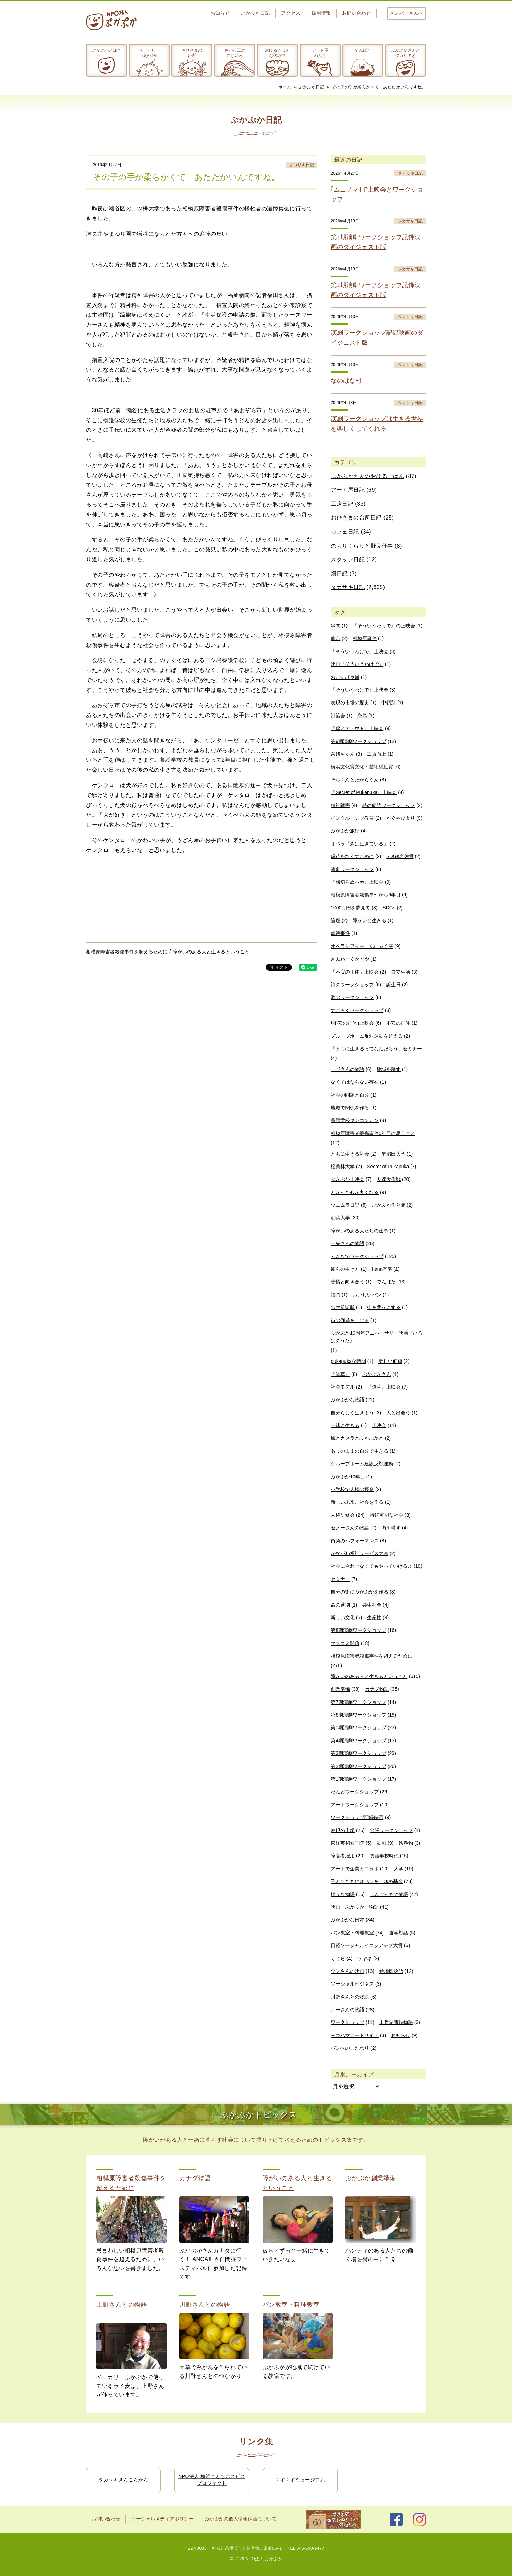 This screenshot has height=2576, width=512. Describe the element at coordinates (362, 946) in the screenshot. I see `オペラシアターこんにゃく座` at that location.